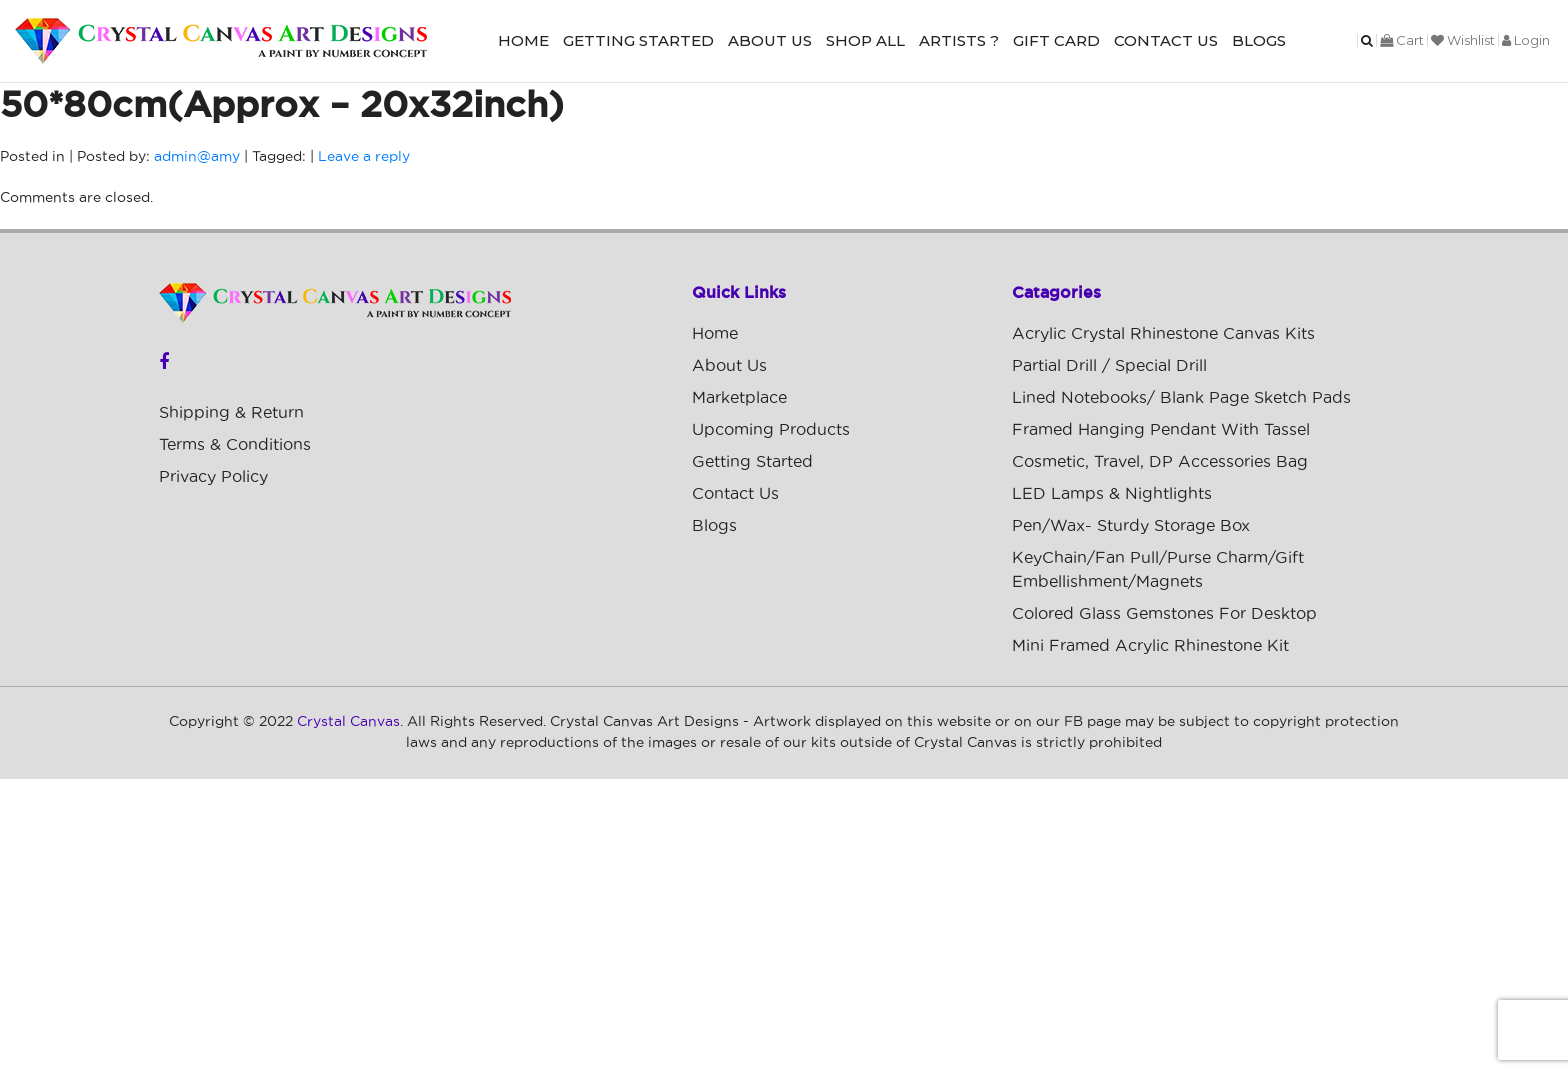  What do you see at coordinates (213, 477) in the screenshot?
I see `Privacy Policy` at bounding box center [213, 477].